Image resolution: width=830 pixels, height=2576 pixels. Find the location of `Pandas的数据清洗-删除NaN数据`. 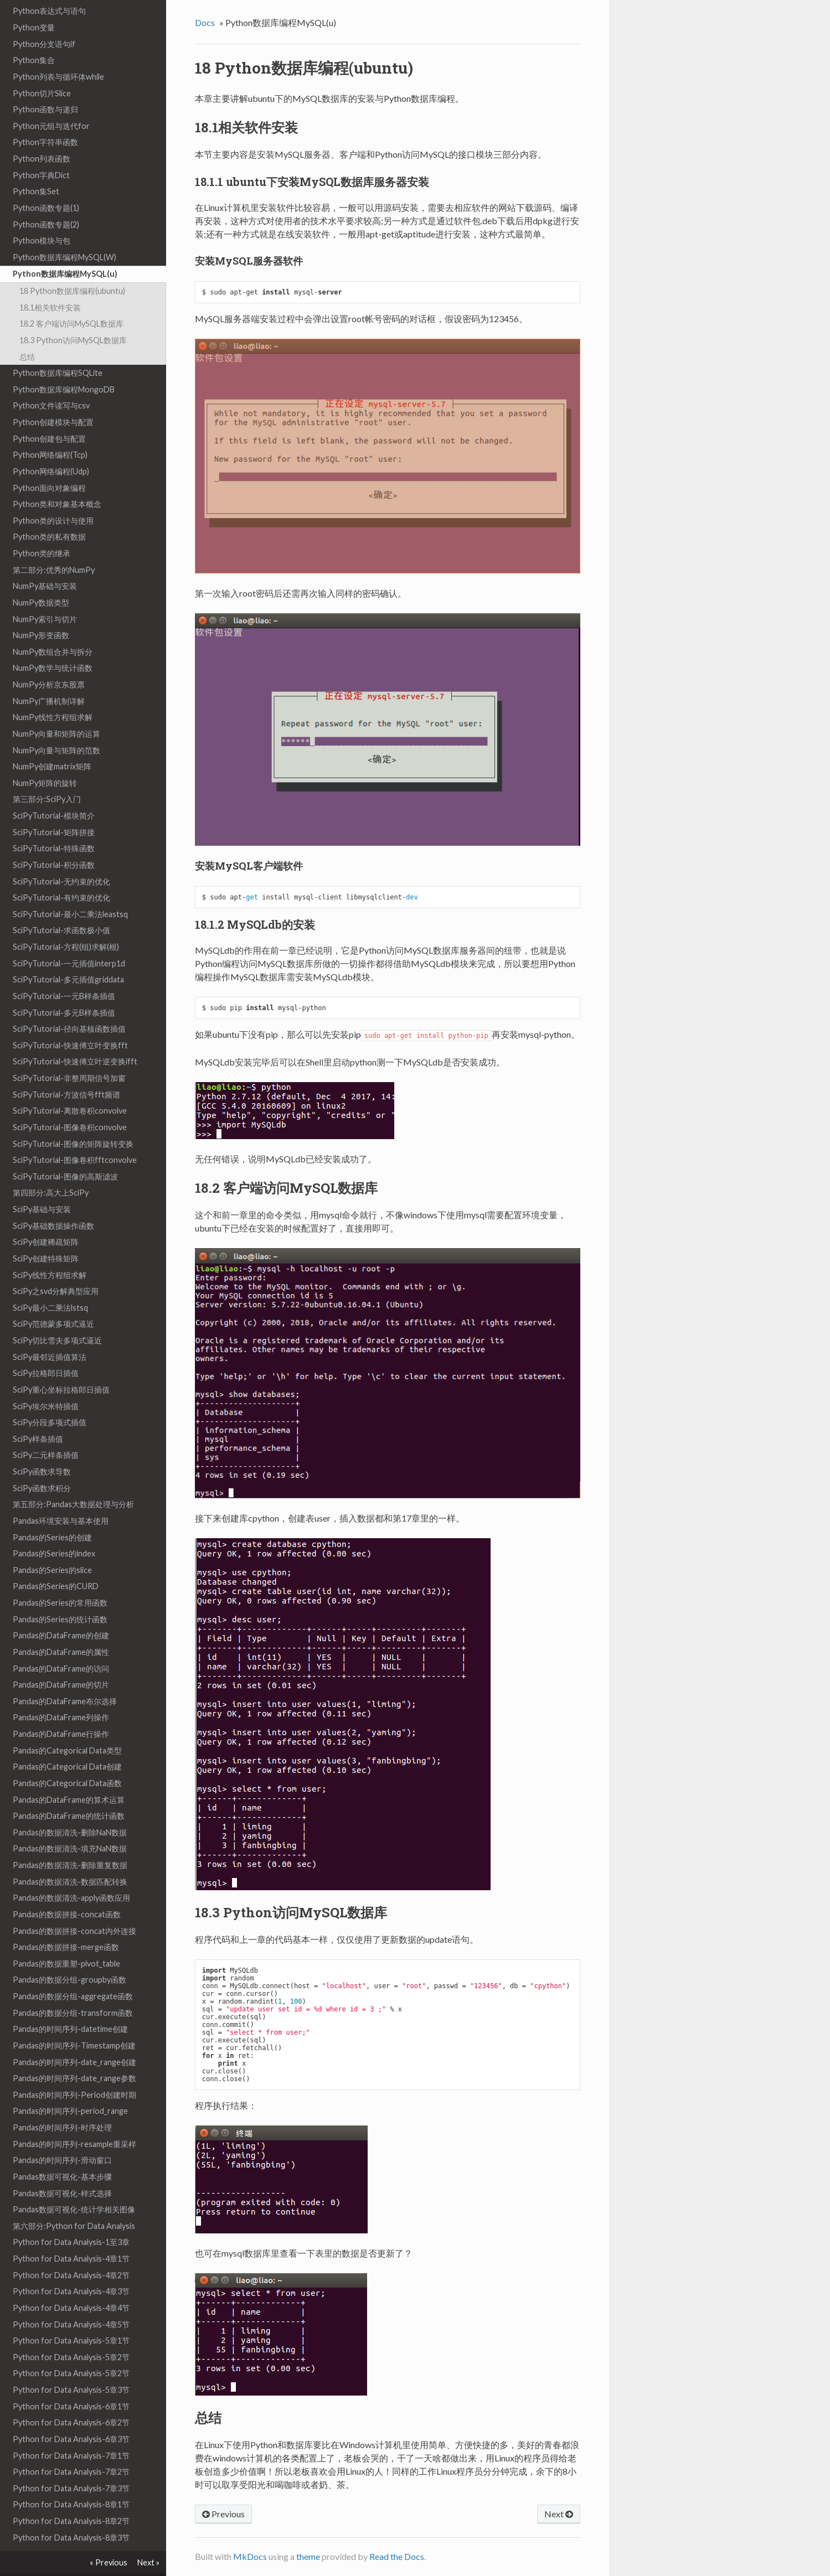

Pandas的数据清洗-删除NaN数据 is located at coordinates (70, 1809).